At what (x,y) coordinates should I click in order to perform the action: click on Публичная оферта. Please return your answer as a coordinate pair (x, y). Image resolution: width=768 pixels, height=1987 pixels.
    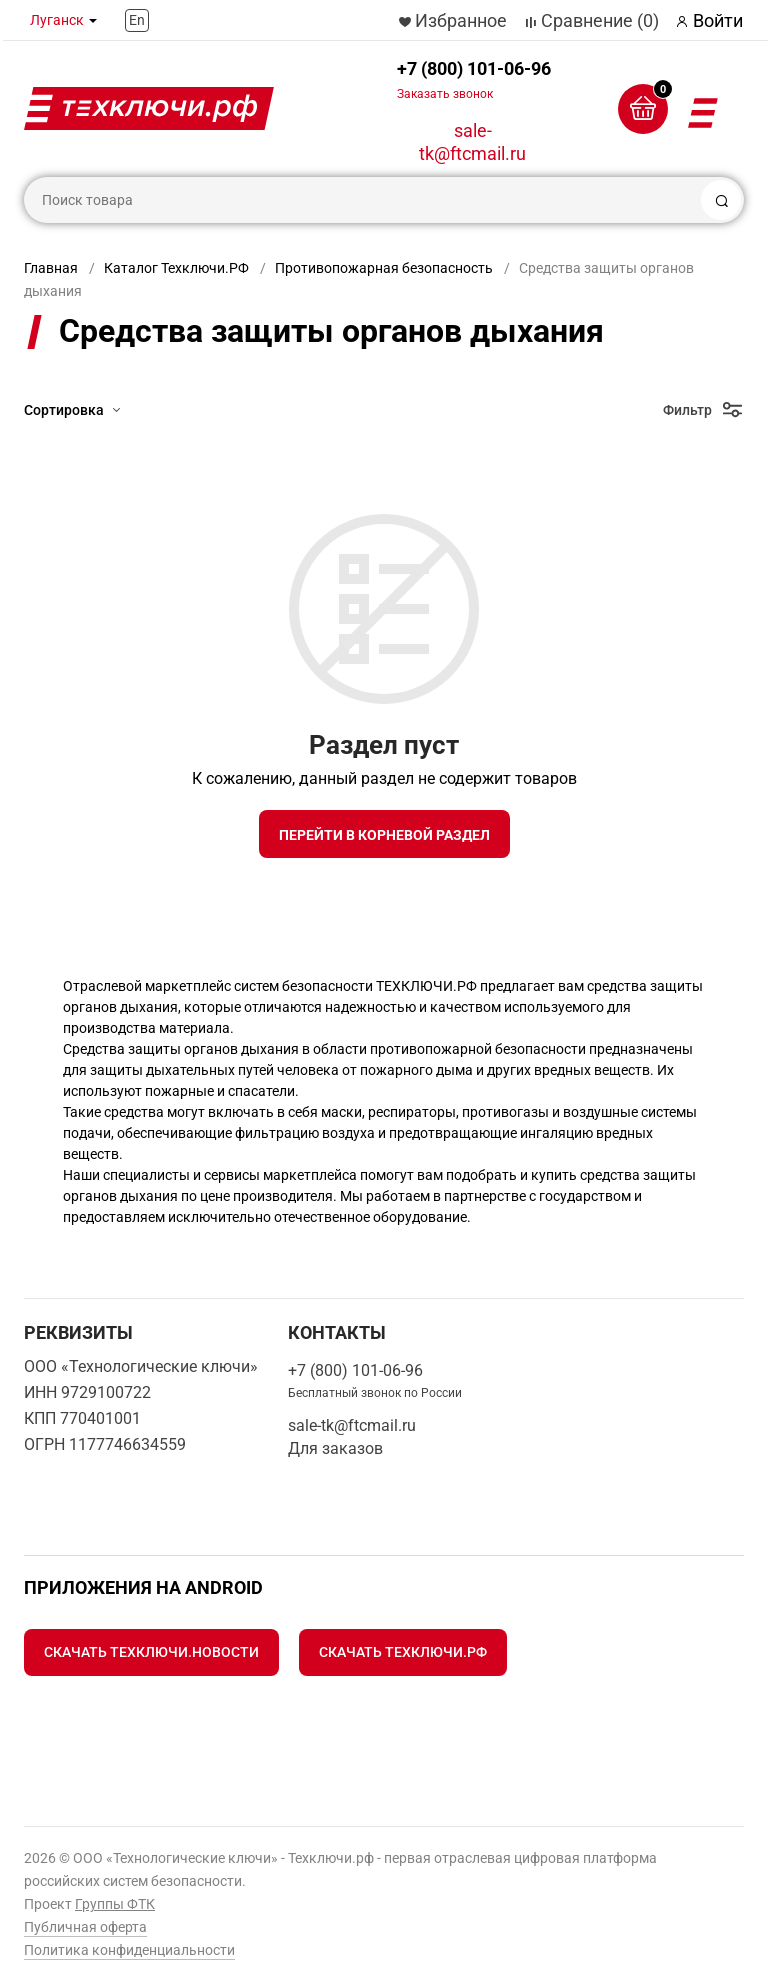
    Looking at the image, I should click on (85, 1927).